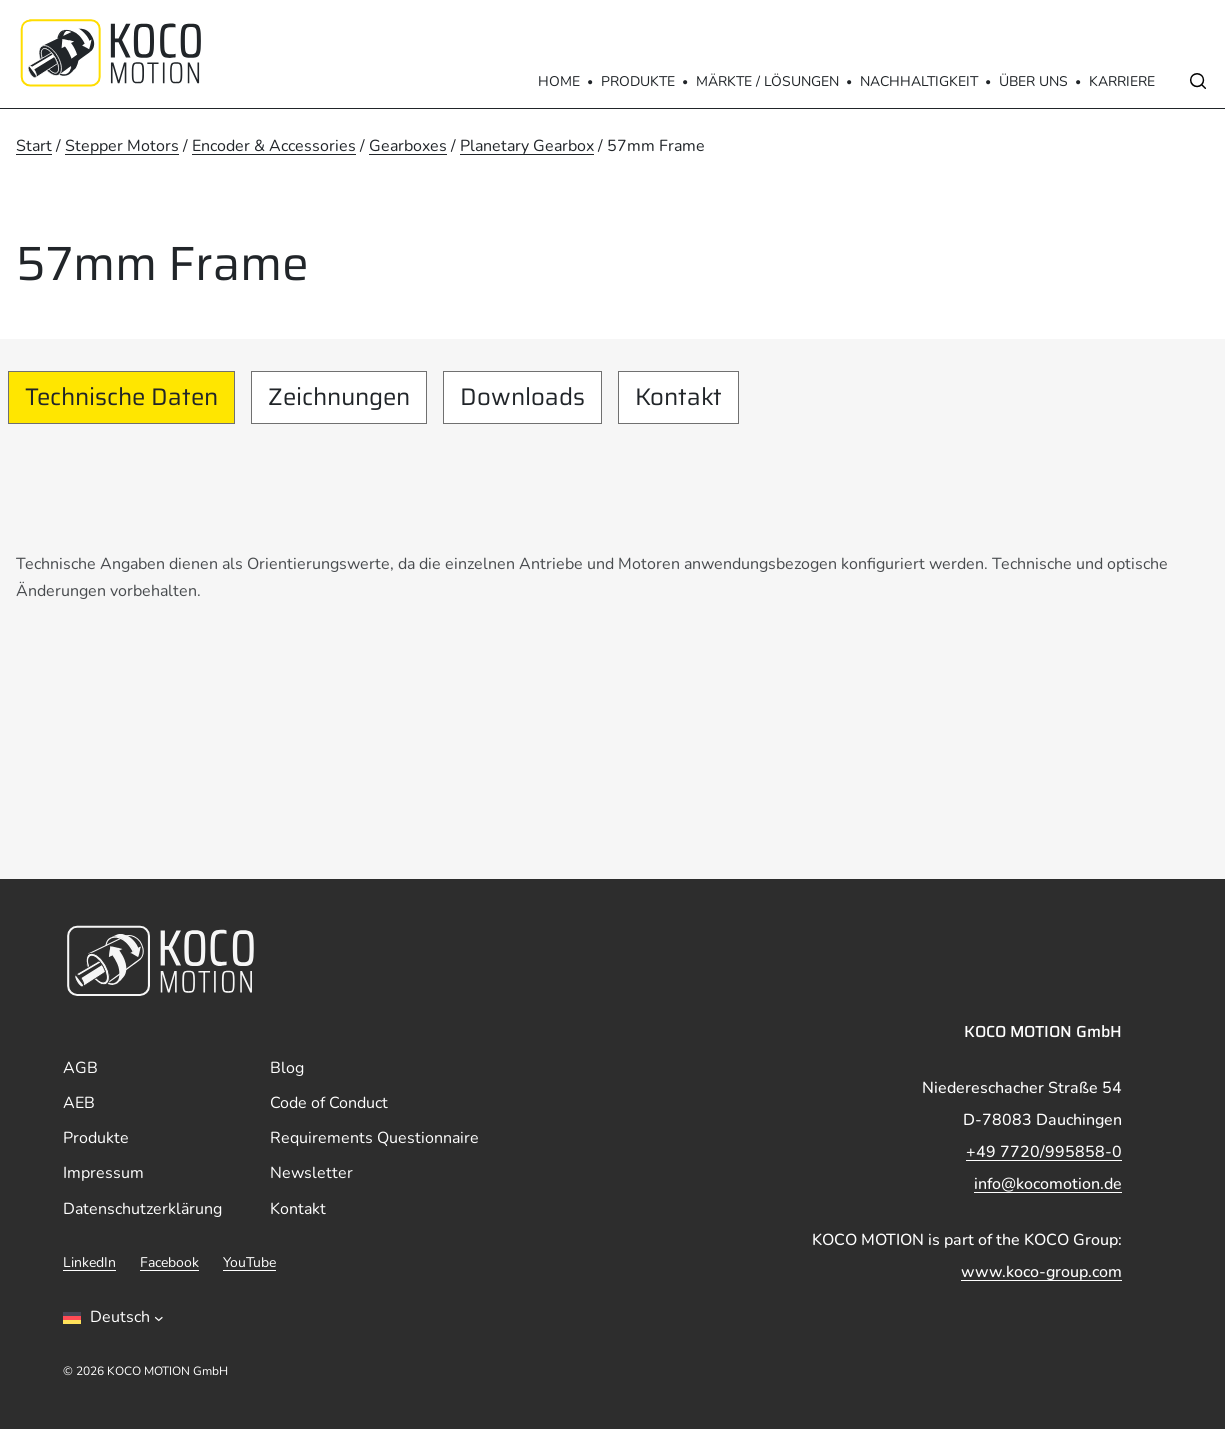  What do you see at coordinates (1044, 1152) in the screenshot?
I see `+49 7720/995858-0` at bounding box center [1044, 1152].